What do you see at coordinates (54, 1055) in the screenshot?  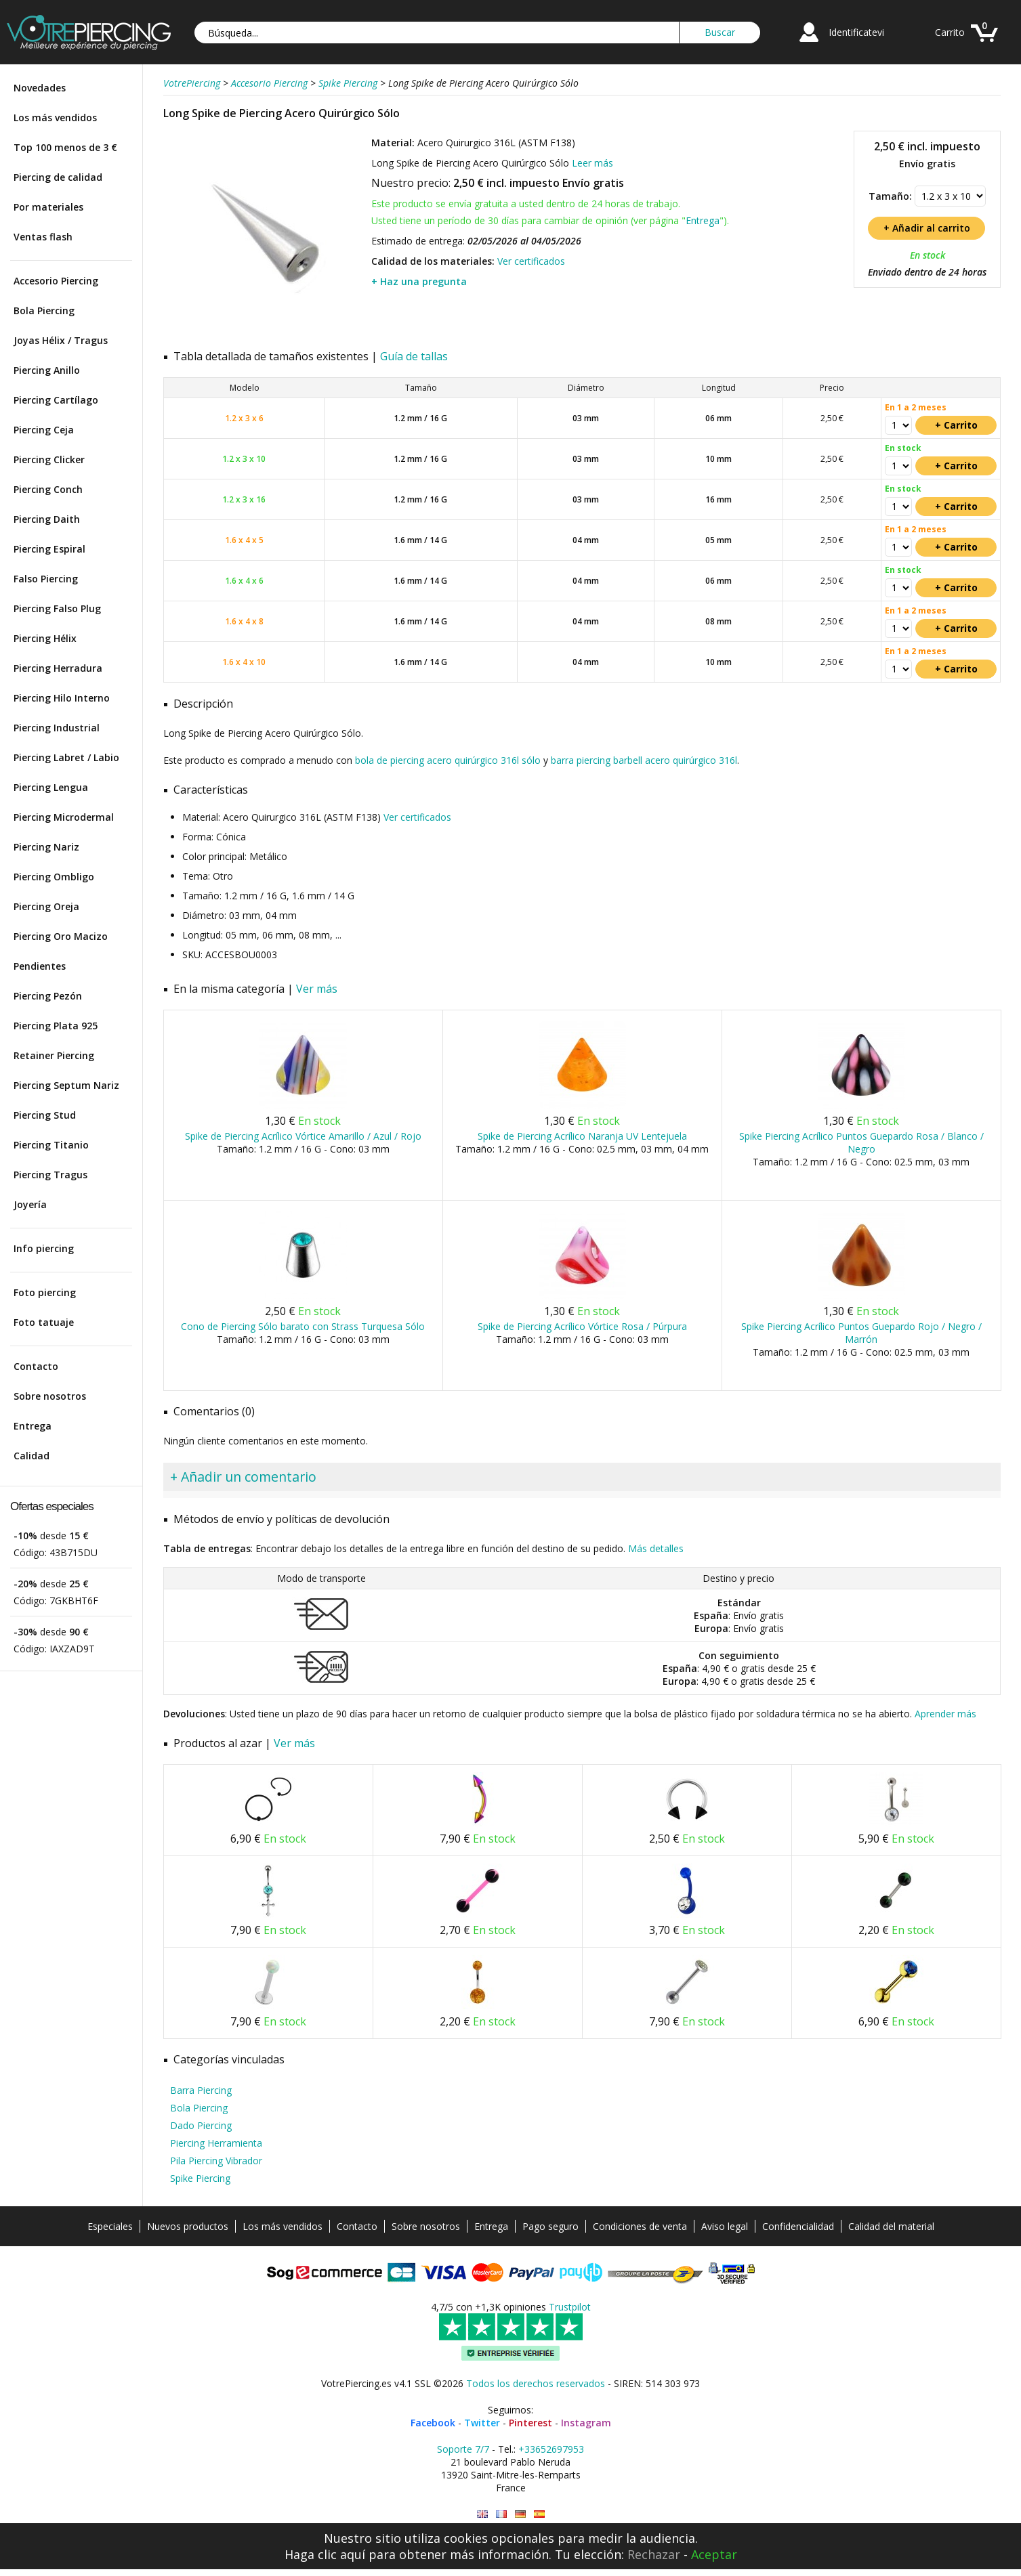 I see `Retainer Piercing` at bounding box center [54, 1055].